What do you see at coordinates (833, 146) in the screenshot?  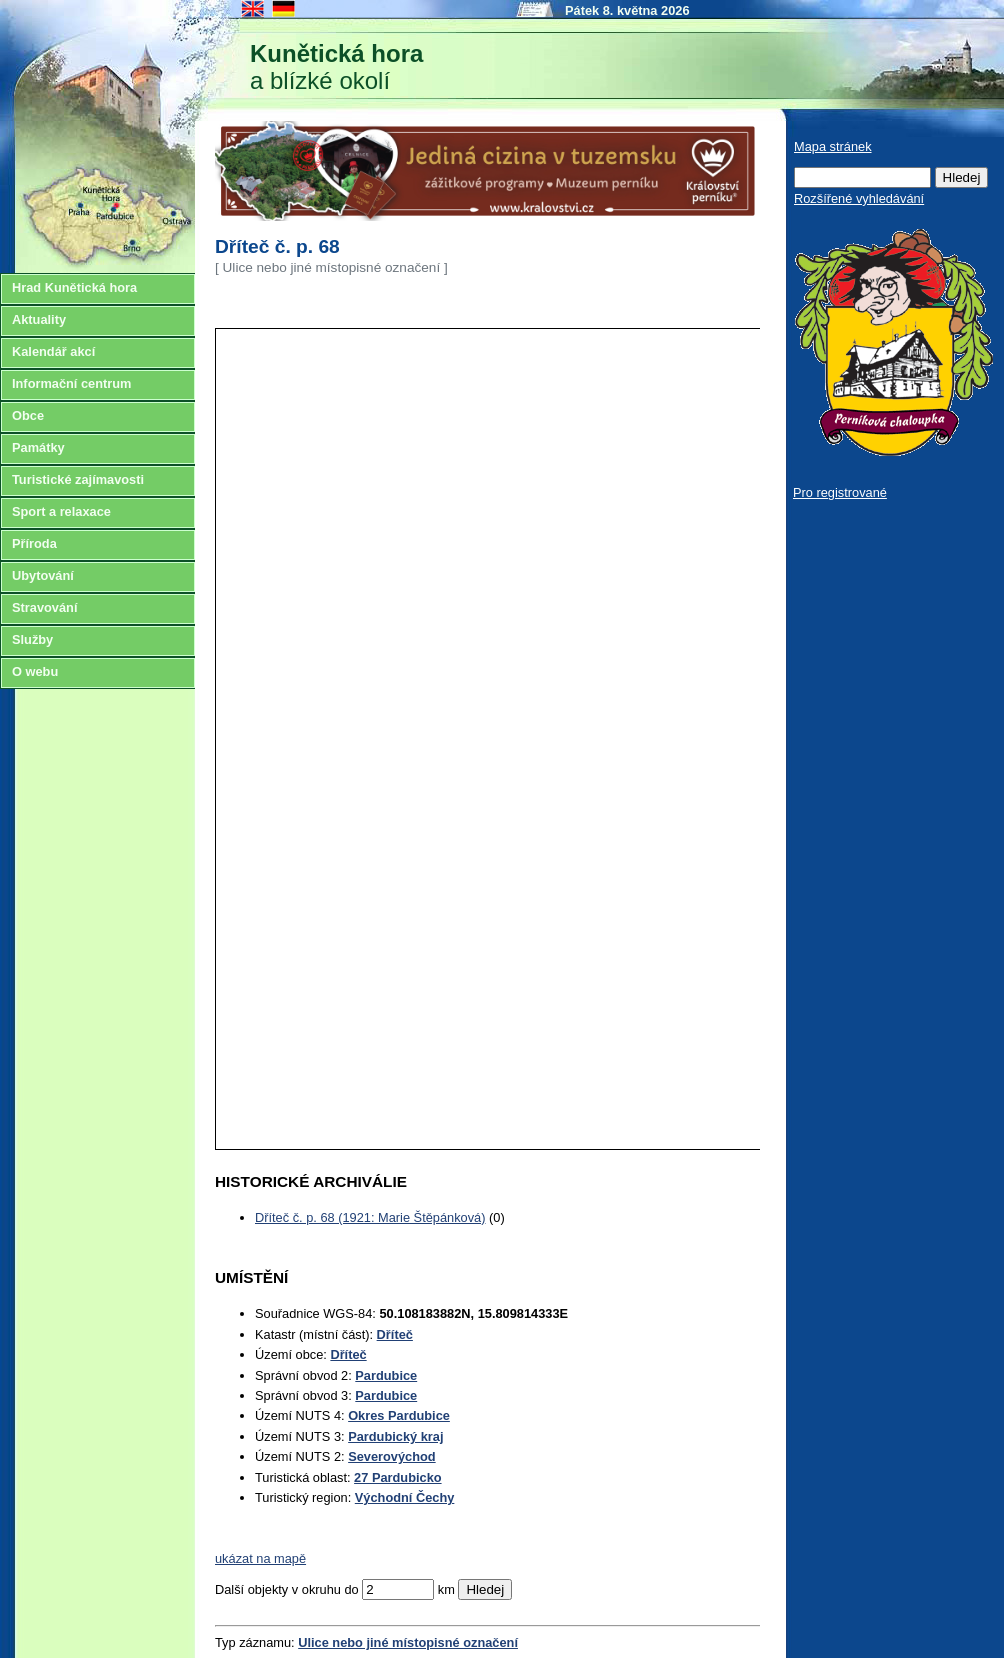 I see `Mapa stránek` at bounding box center [833, 146].